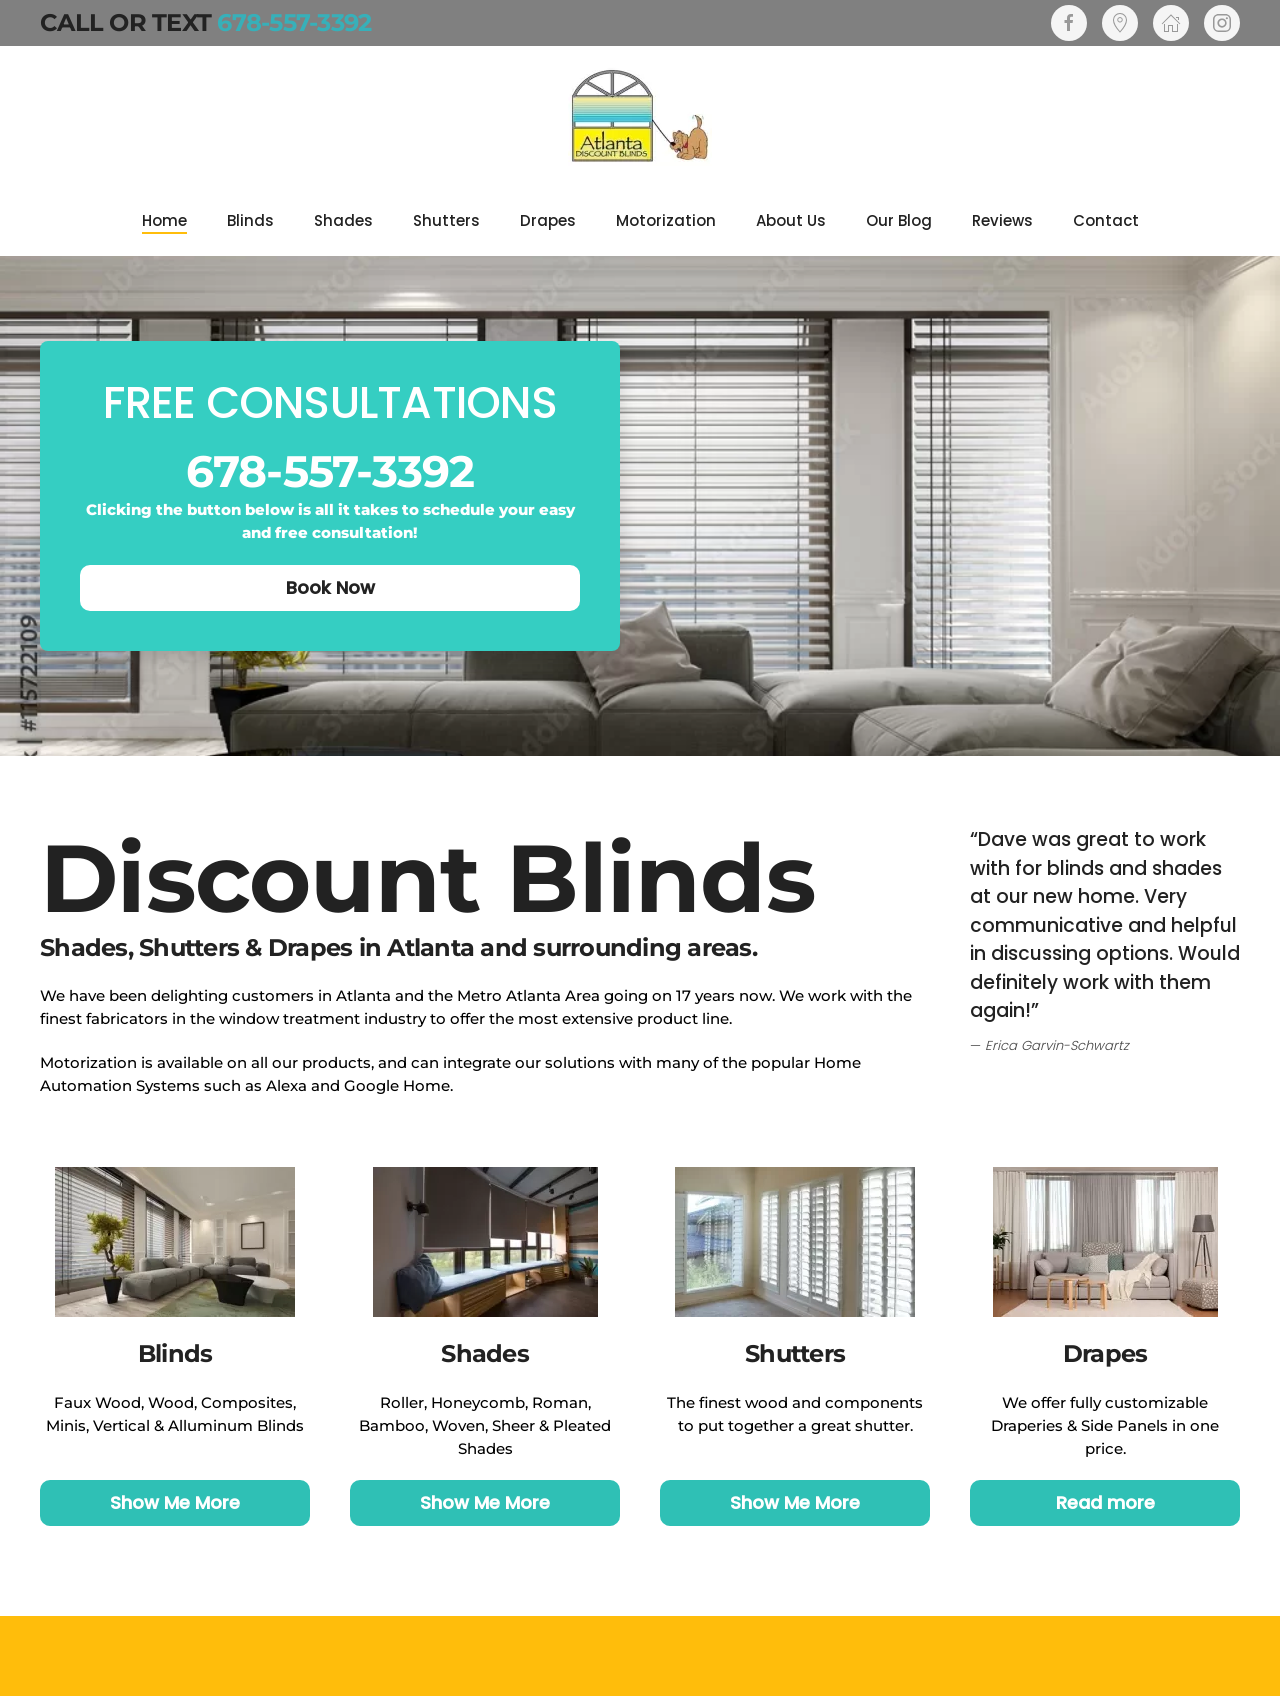 This screenshot has height=1696, width=1280. I want to click on Contact, so click(1106, 220).